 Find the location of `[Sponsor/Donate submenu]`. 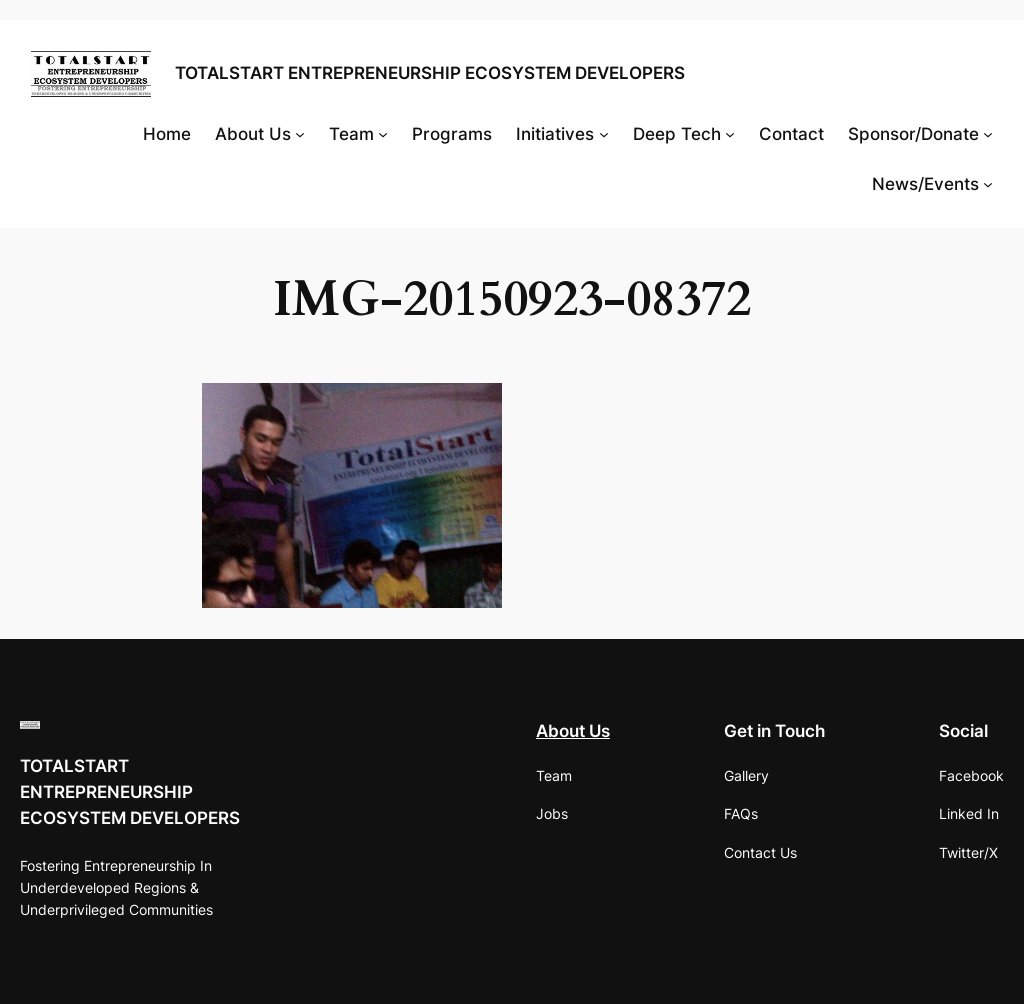

[Sponsor/Donate submenu] is located at coordinates (988, 134).